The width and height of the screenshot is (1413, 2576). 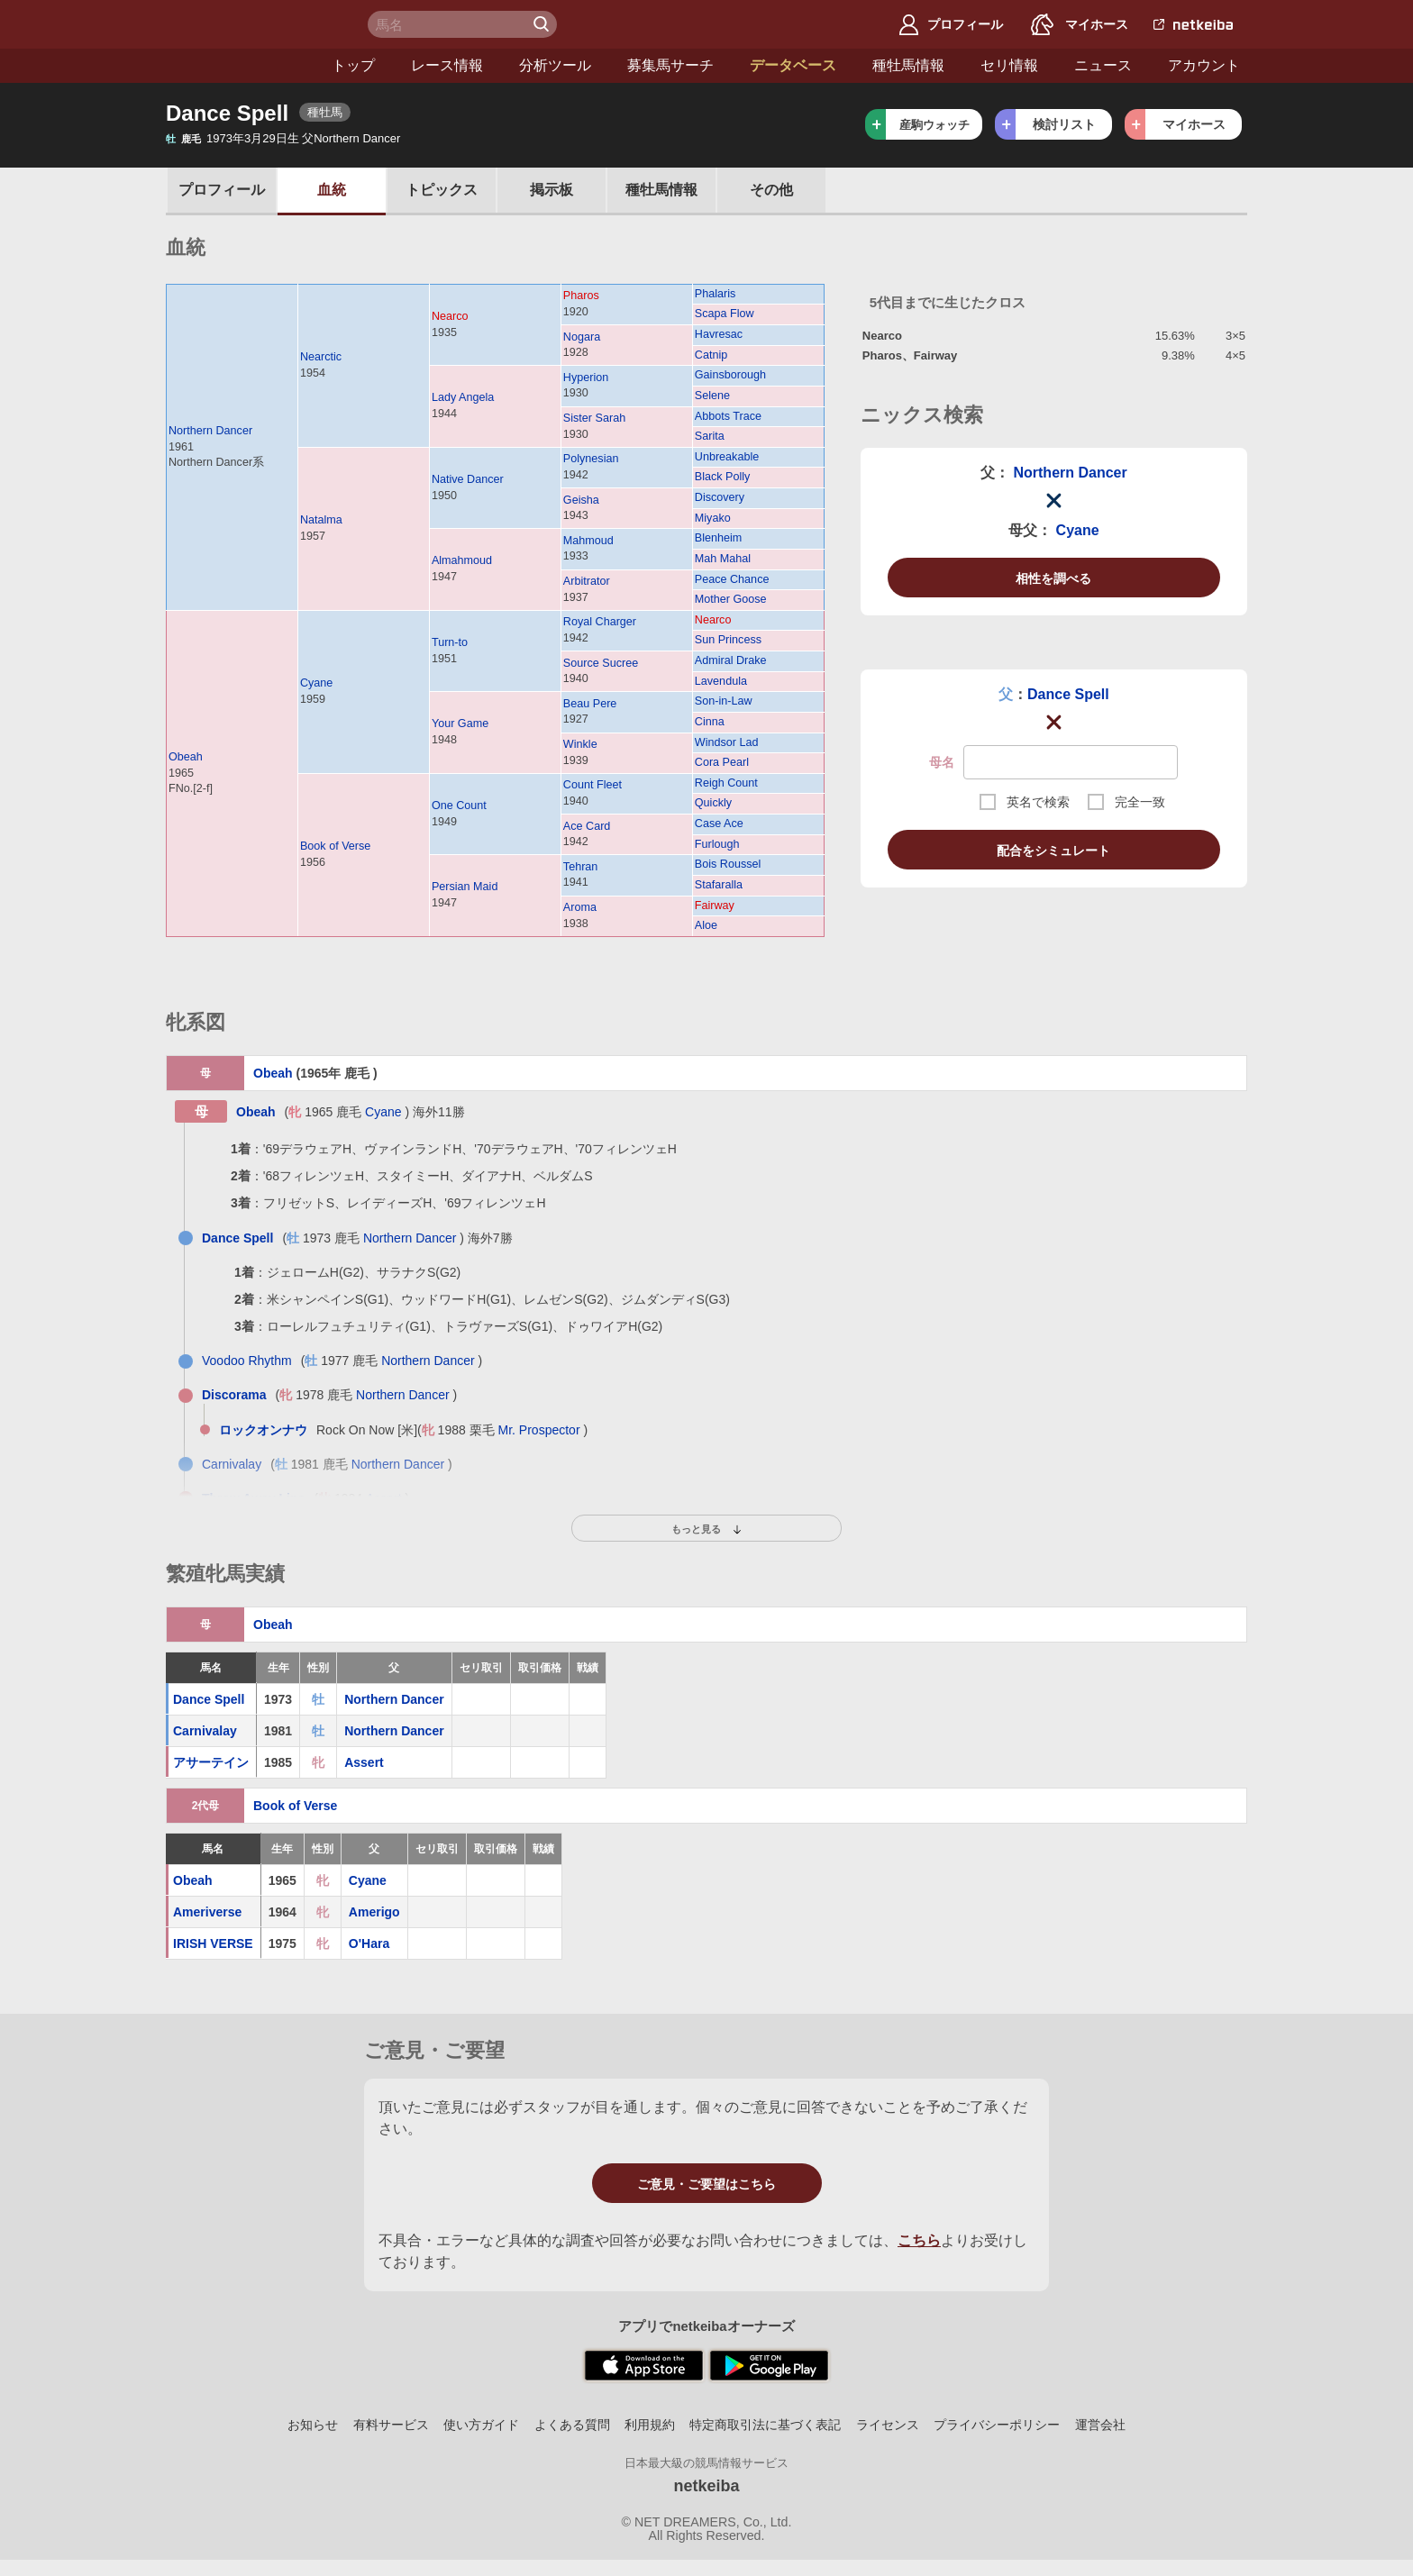 I want to click on Scapa Flow, so click(x=724, y=313).